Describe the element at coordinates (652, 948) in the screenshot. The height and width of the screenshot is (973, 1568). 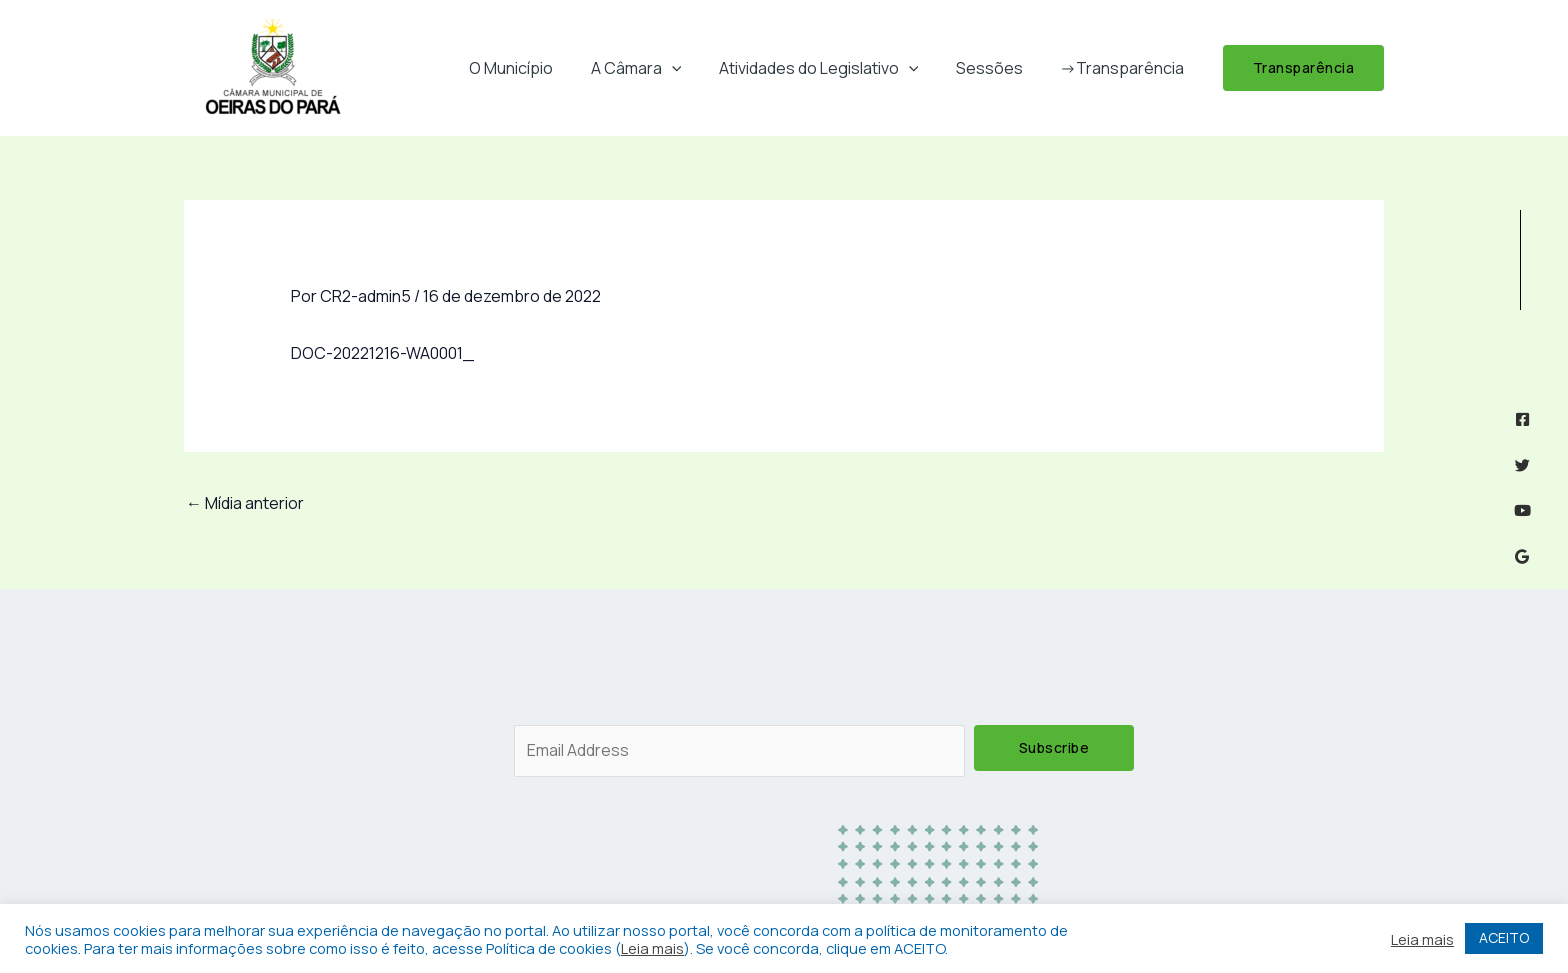
I see `Leia mais` at that location.